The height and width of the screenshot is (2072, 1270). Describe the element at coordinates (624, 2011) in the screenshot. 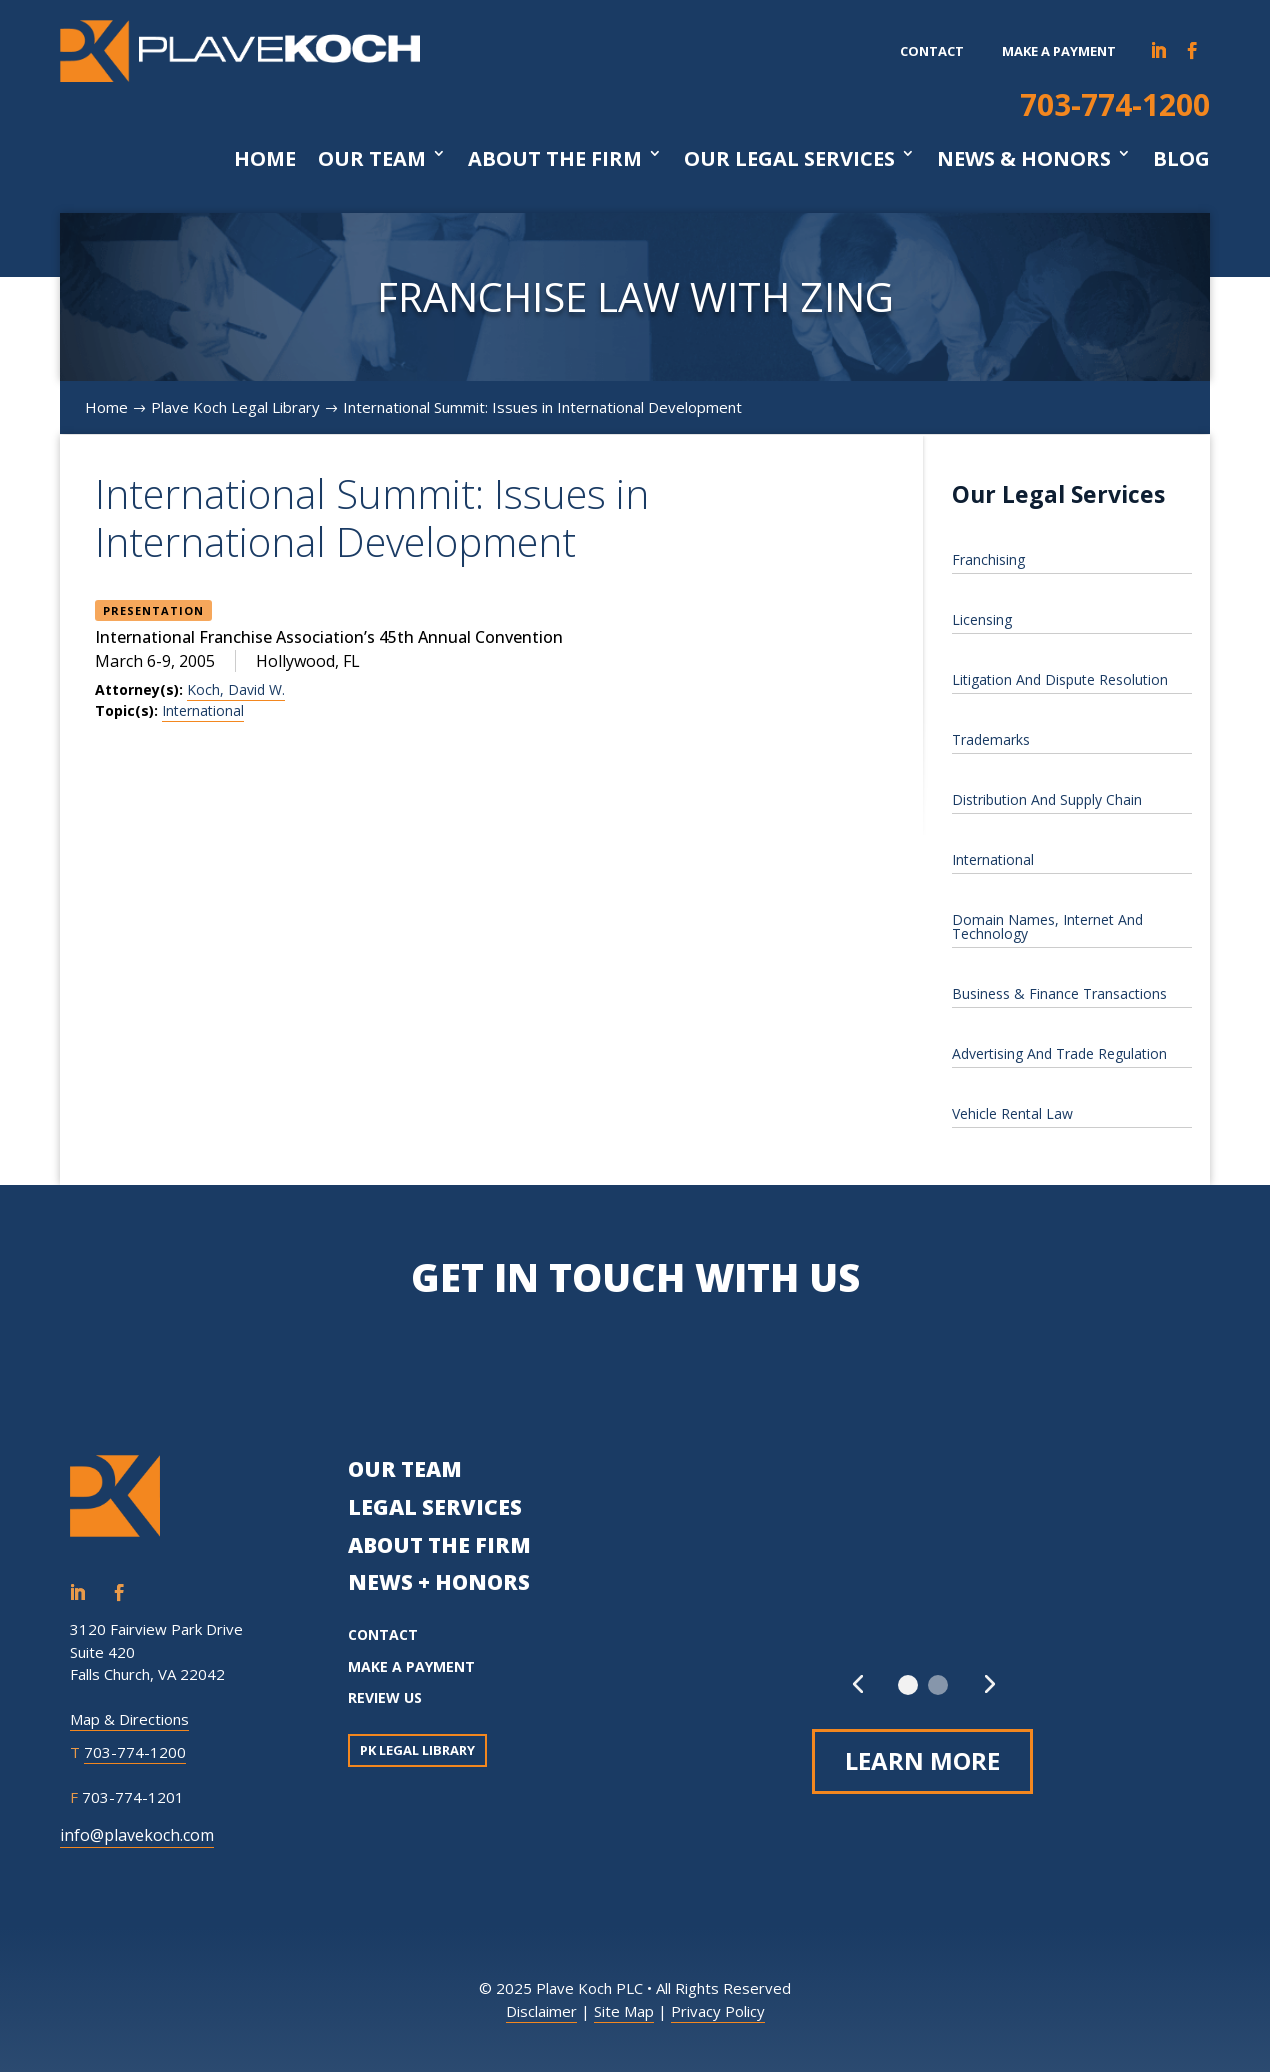

I see `Site Map` at that location.